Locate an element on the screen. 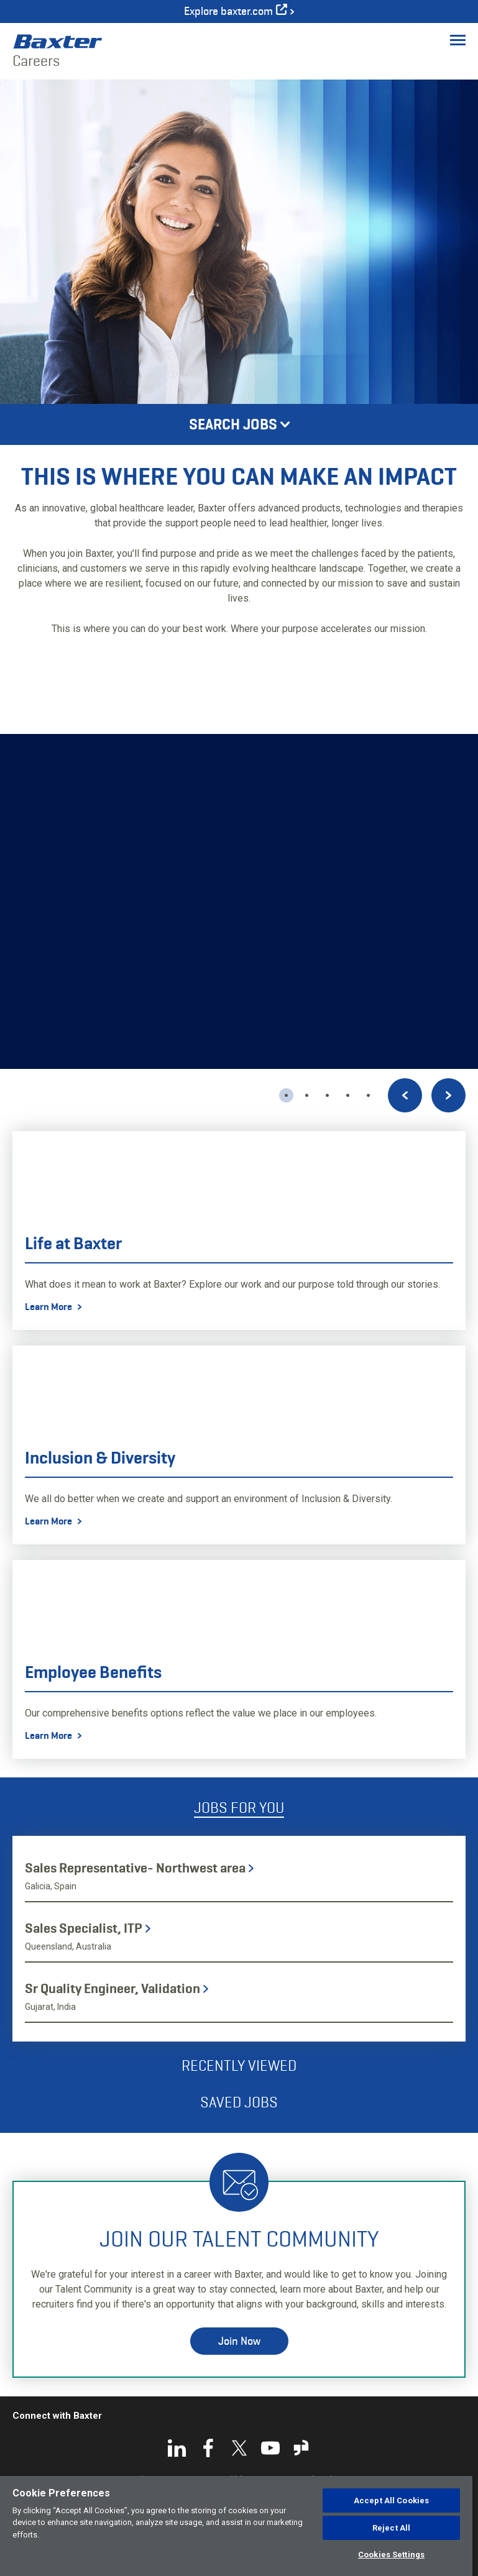 This screenshot has height=2576, width=478. Cookies Settings is located at coordinates (391, 2554).